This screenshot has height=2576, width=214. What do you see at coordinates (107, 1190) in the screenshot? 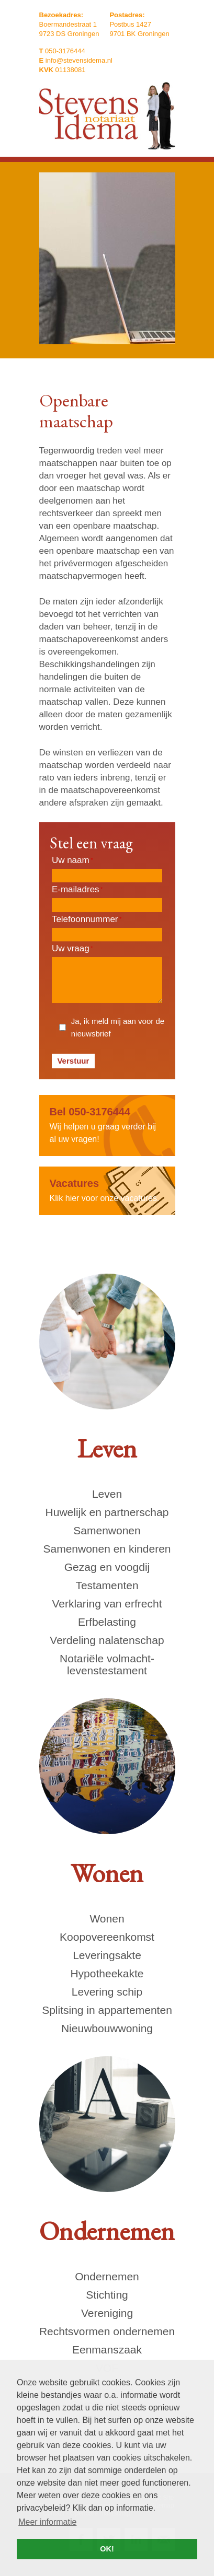
I see `Klik hier voor onze vacatures.` at bounding box center [107, 1190].